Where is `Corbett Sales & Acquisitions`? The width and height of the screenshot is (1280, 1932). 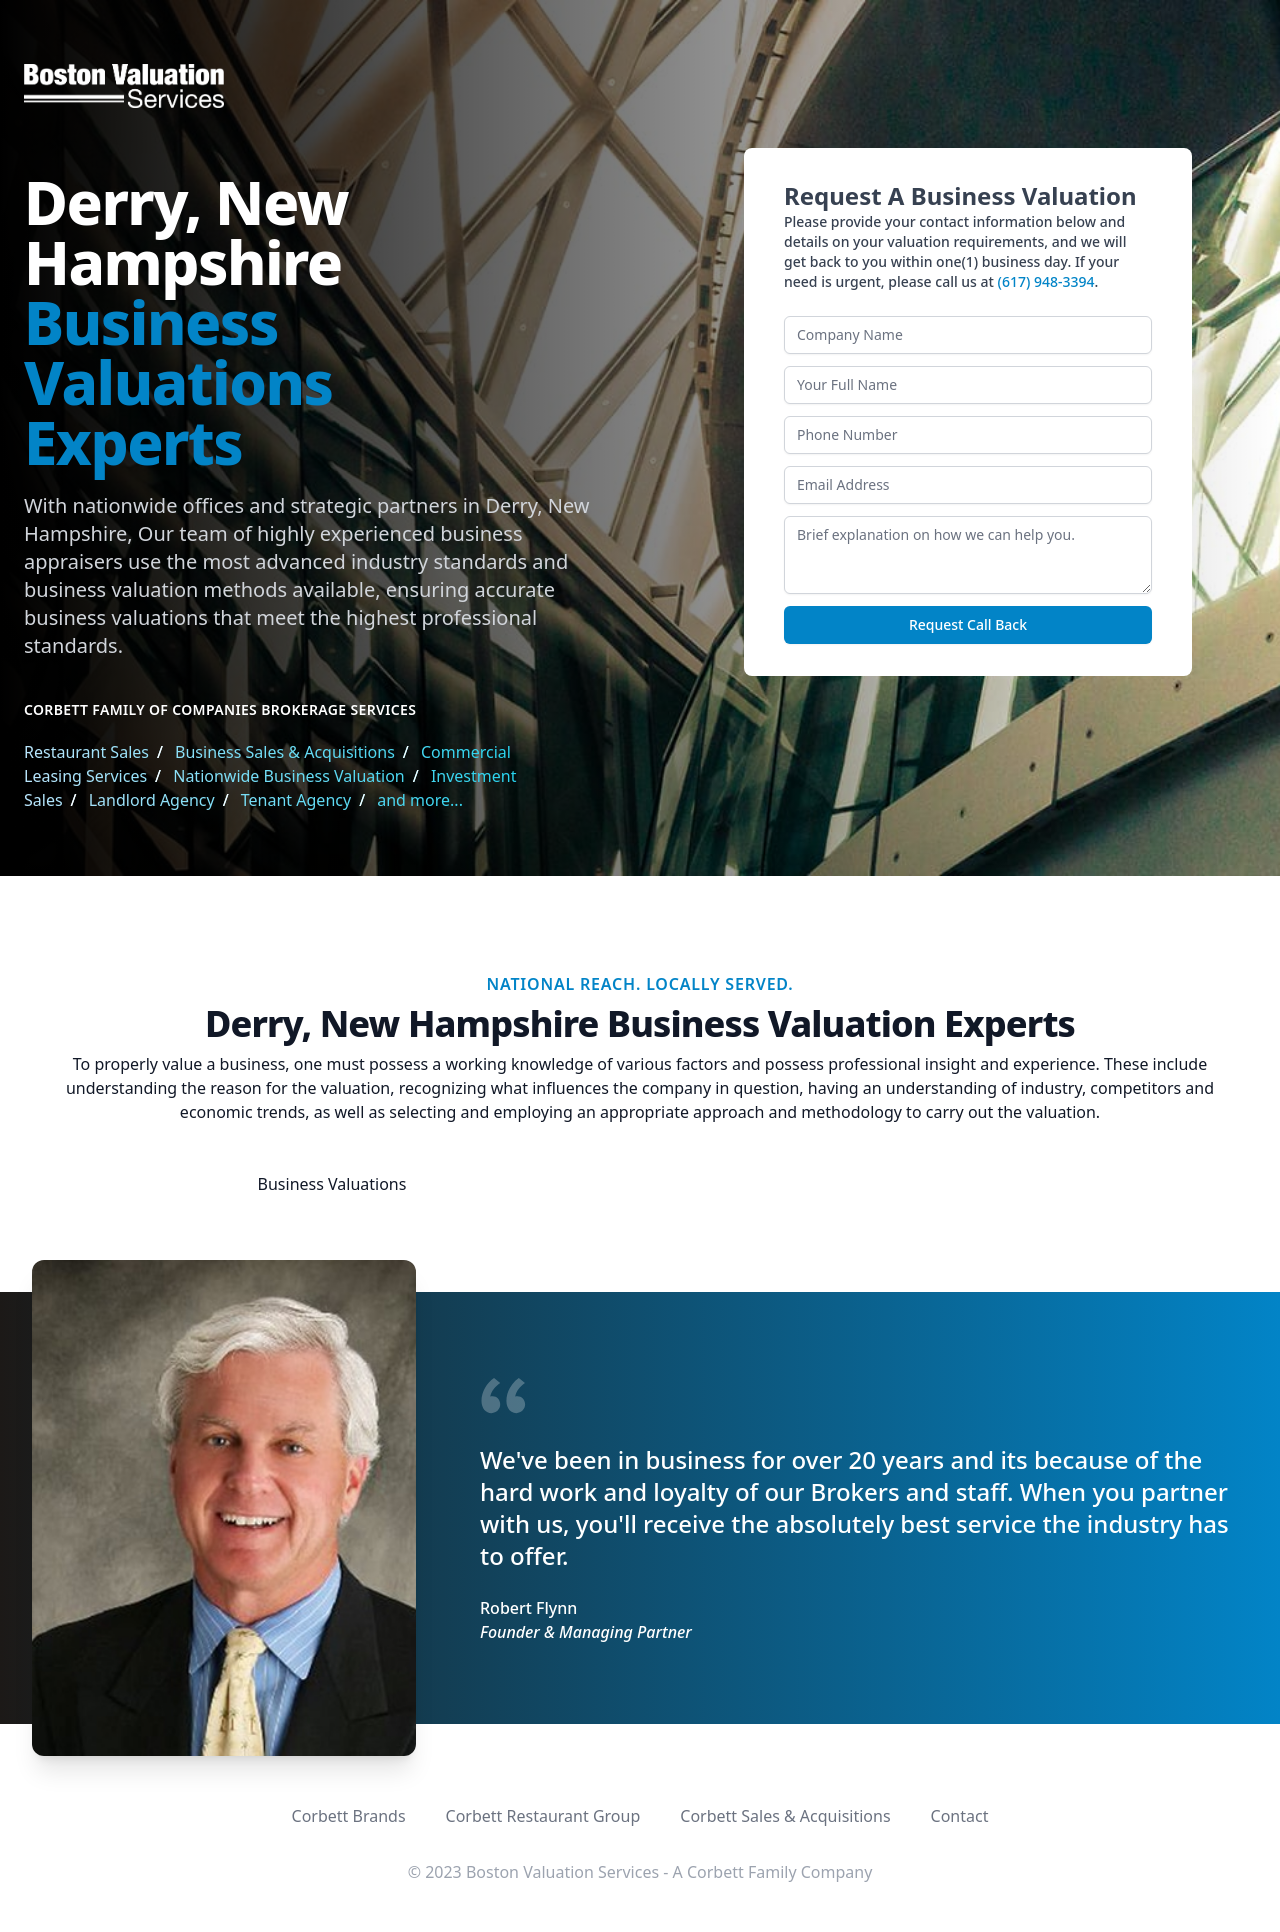
Corbett Sales & Acquisitions is located at coordinates (785, 1816).